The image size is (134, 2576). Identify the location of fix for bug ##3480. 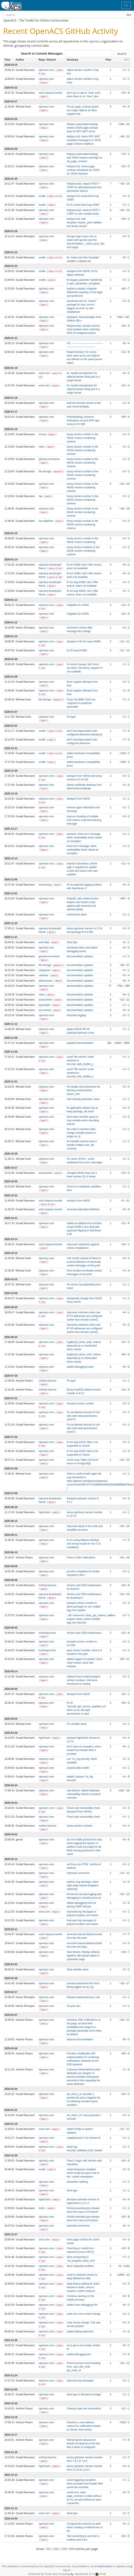
(77, 650).